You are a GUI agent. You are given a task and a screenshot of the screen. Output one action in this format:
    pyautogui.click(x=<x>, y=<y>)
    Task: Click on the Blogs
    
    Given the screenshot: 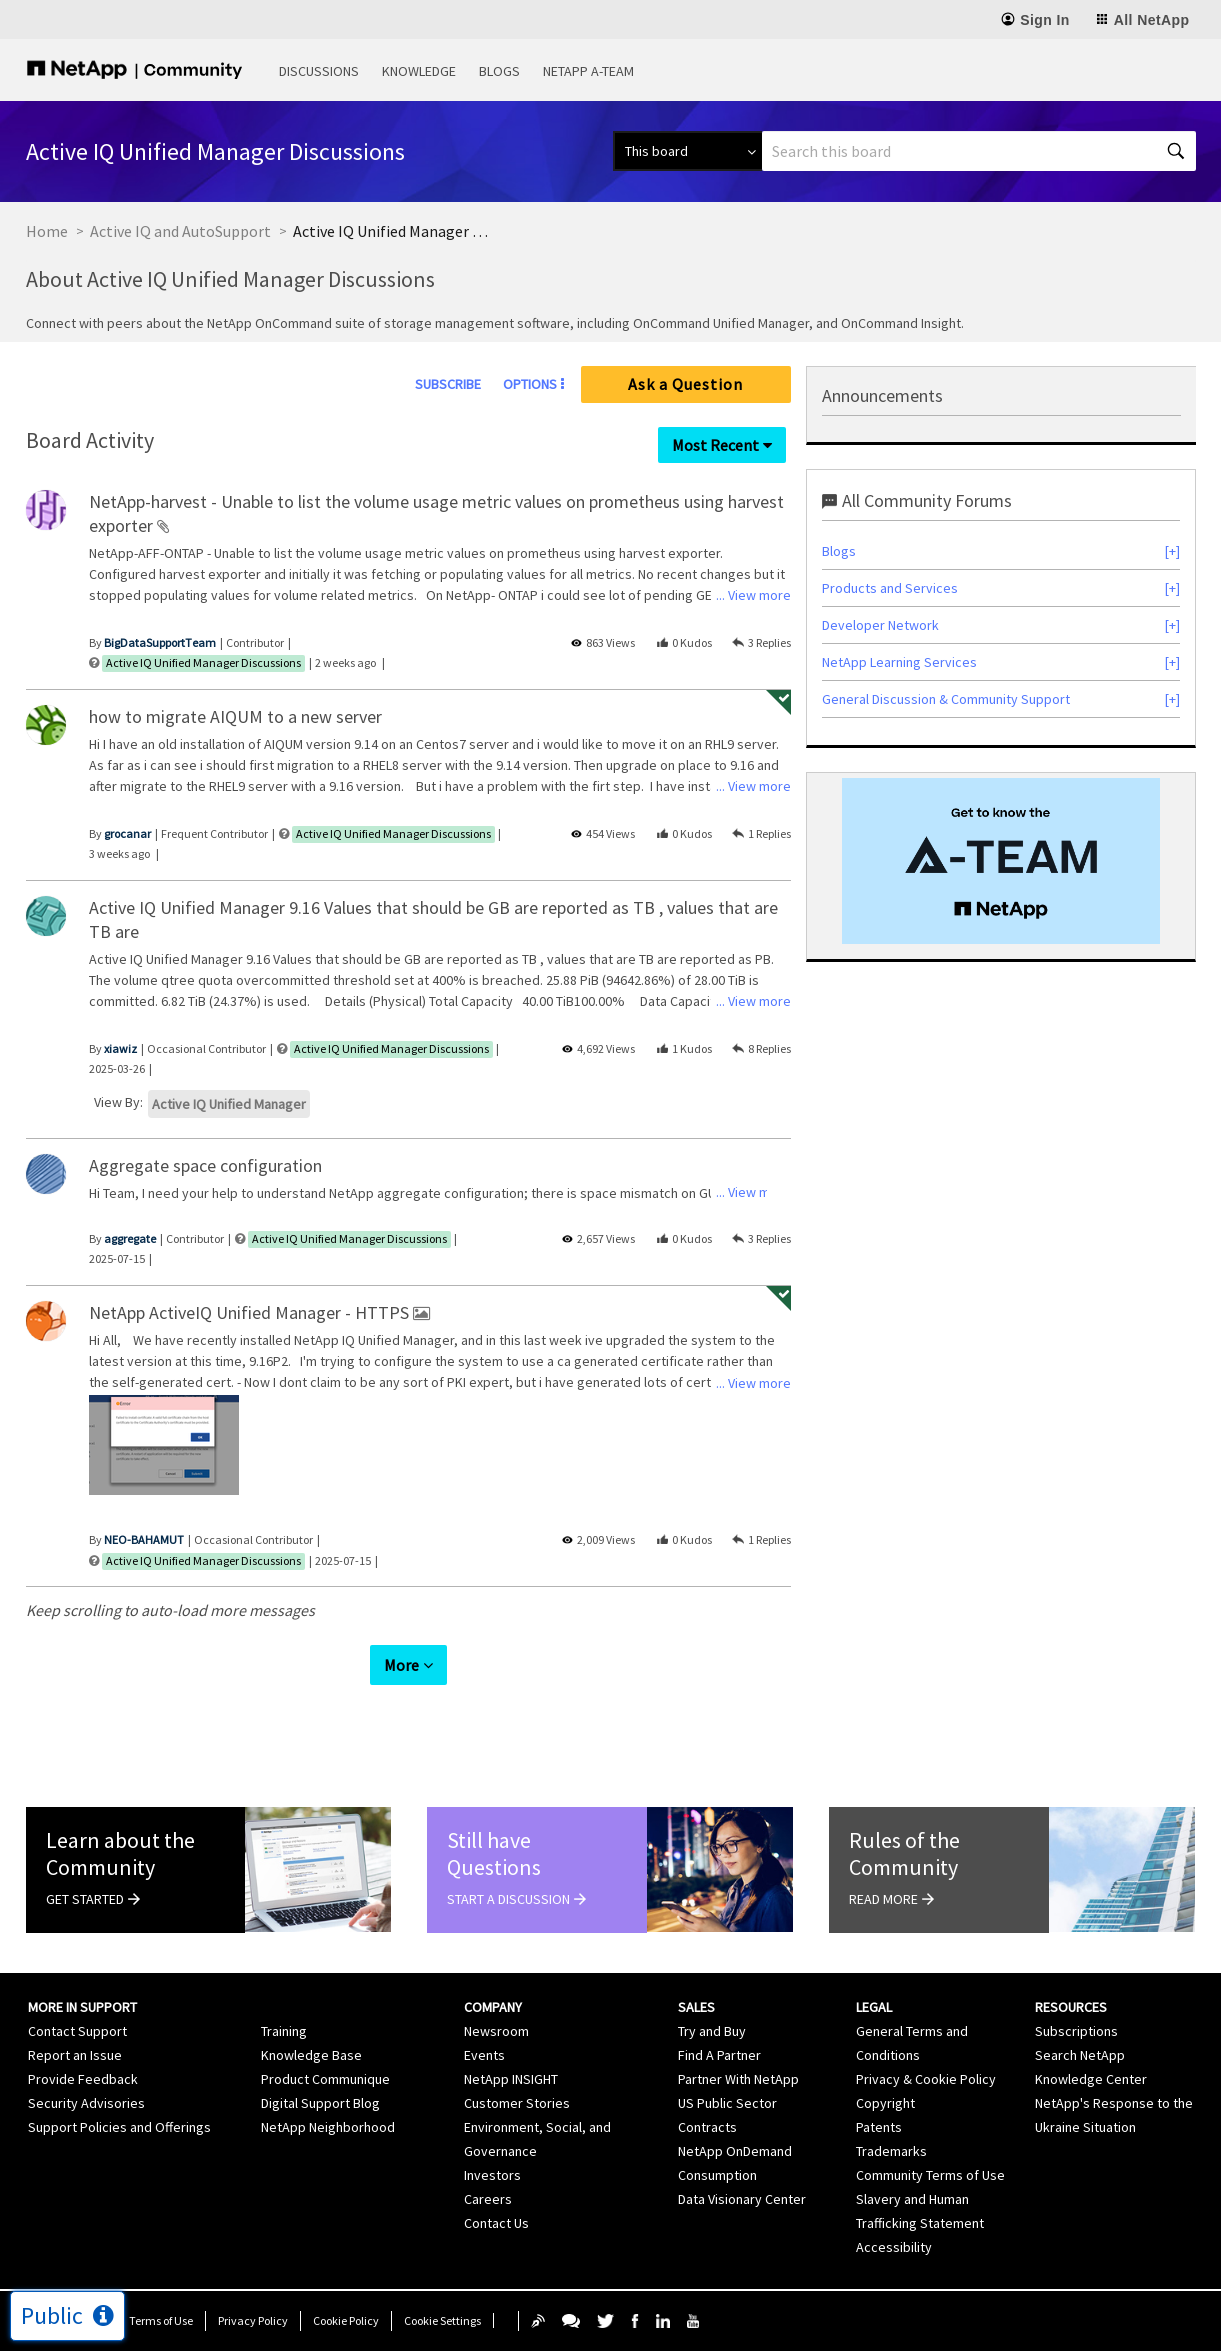 What is the action you would take?
    pyautogui.click(x=499, y=71)
    